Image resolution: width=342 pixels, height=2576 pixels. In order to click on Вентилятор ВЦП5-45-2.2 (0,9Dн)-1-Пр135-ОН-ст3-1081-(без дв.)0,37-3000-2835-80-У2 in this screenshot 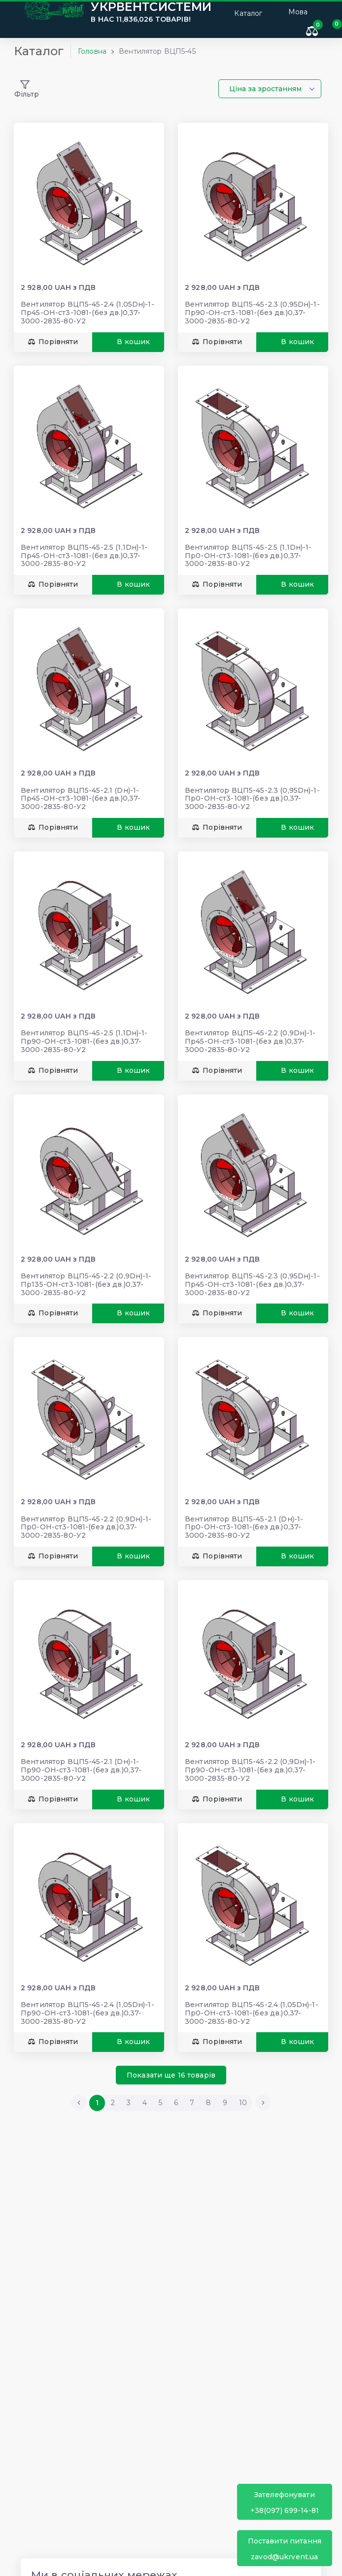, I will do `click(86, 1284)`.